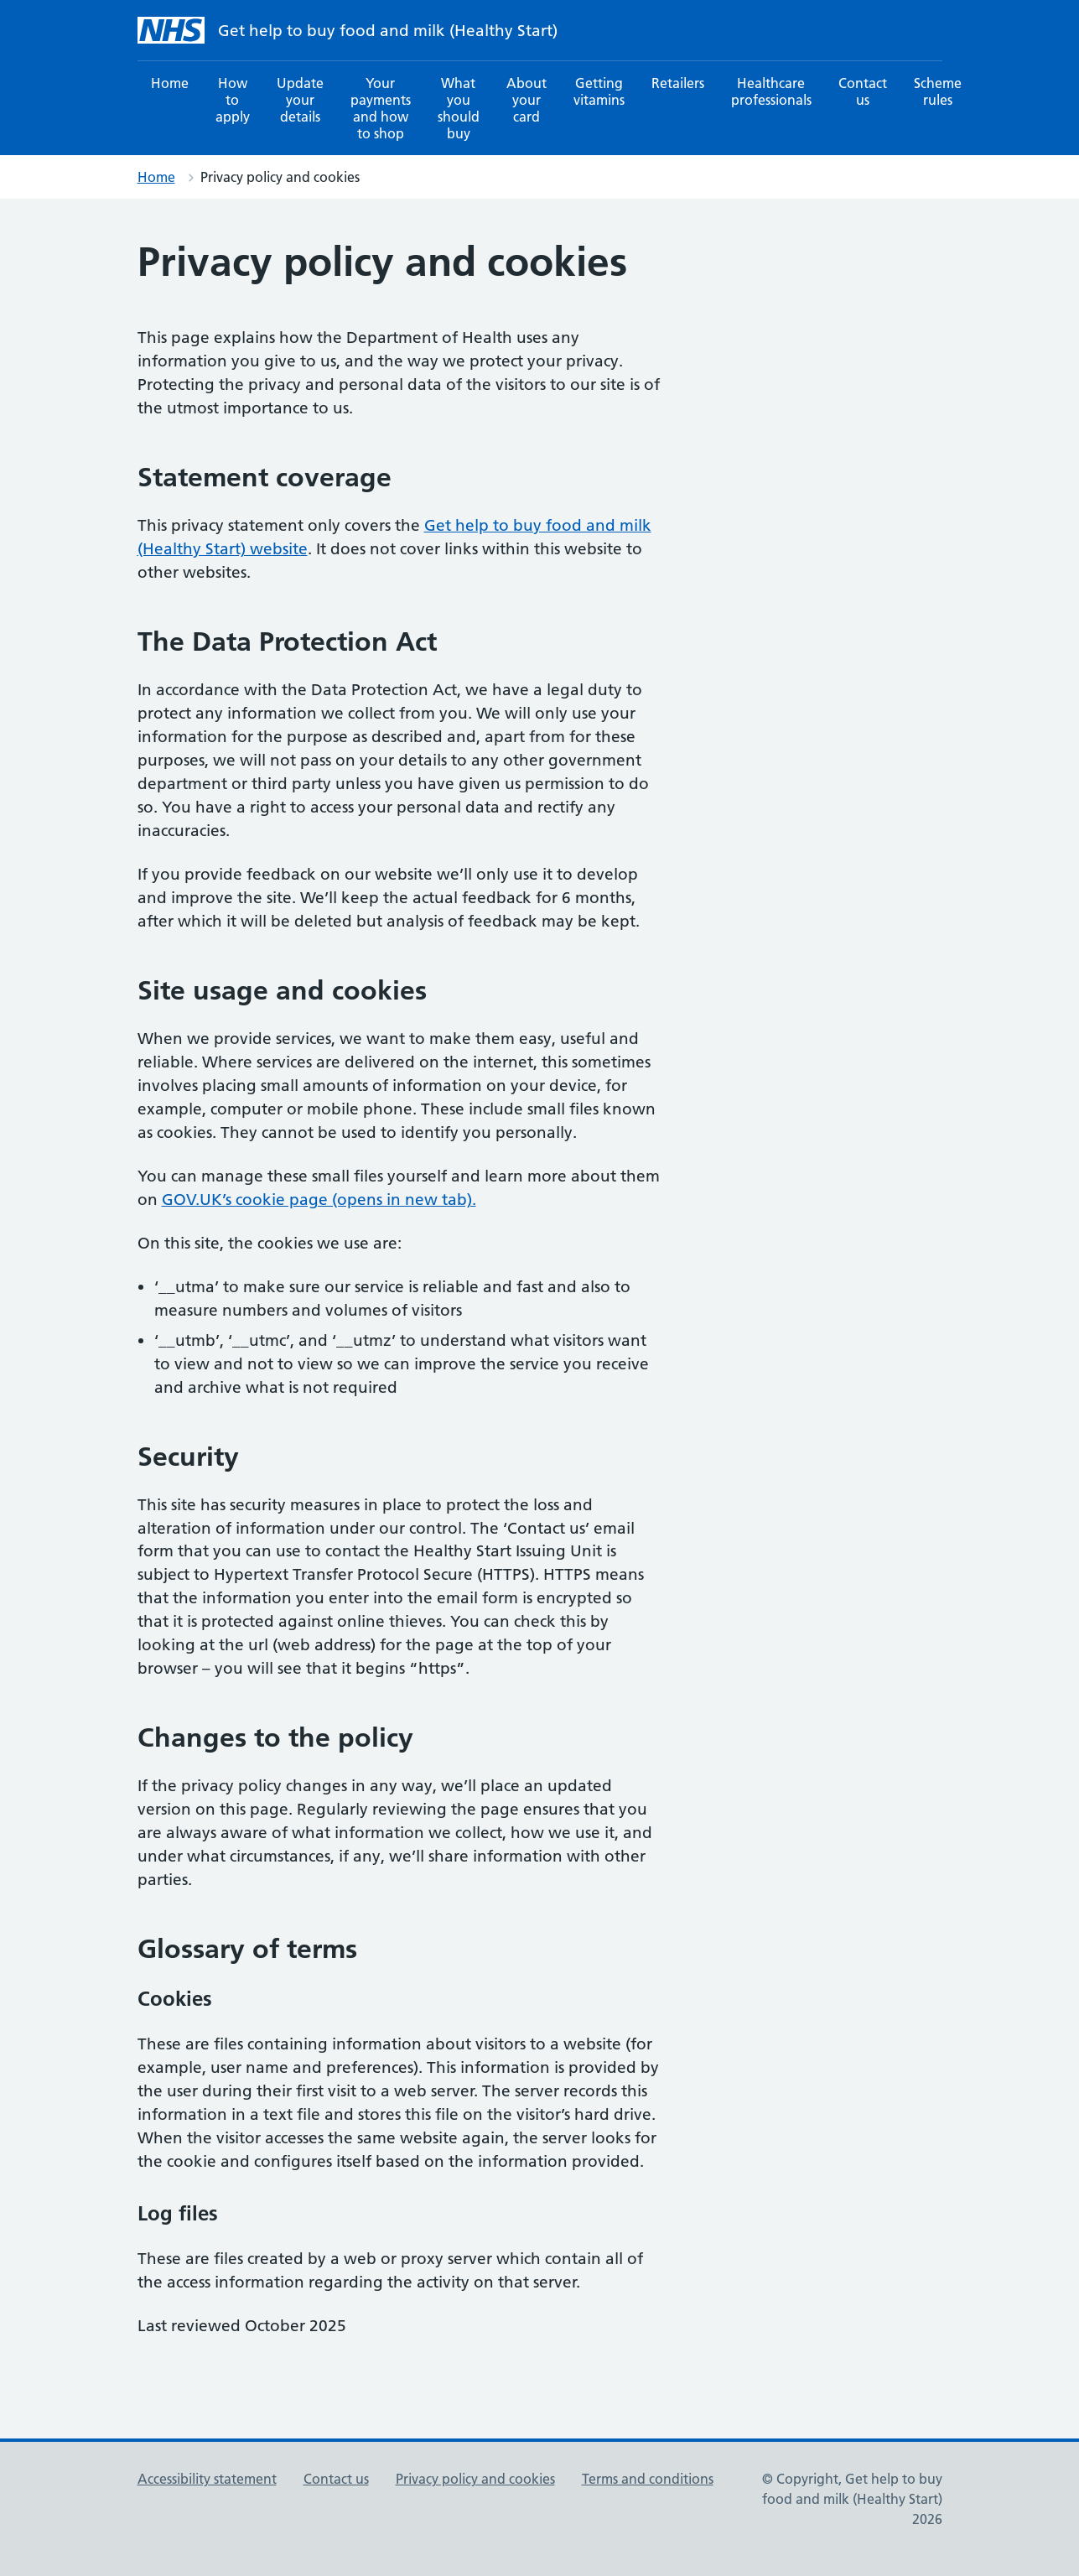  Describe the element at coordinates (771, 91) in the screenshot. I see `Healthcare professionals` at that location.